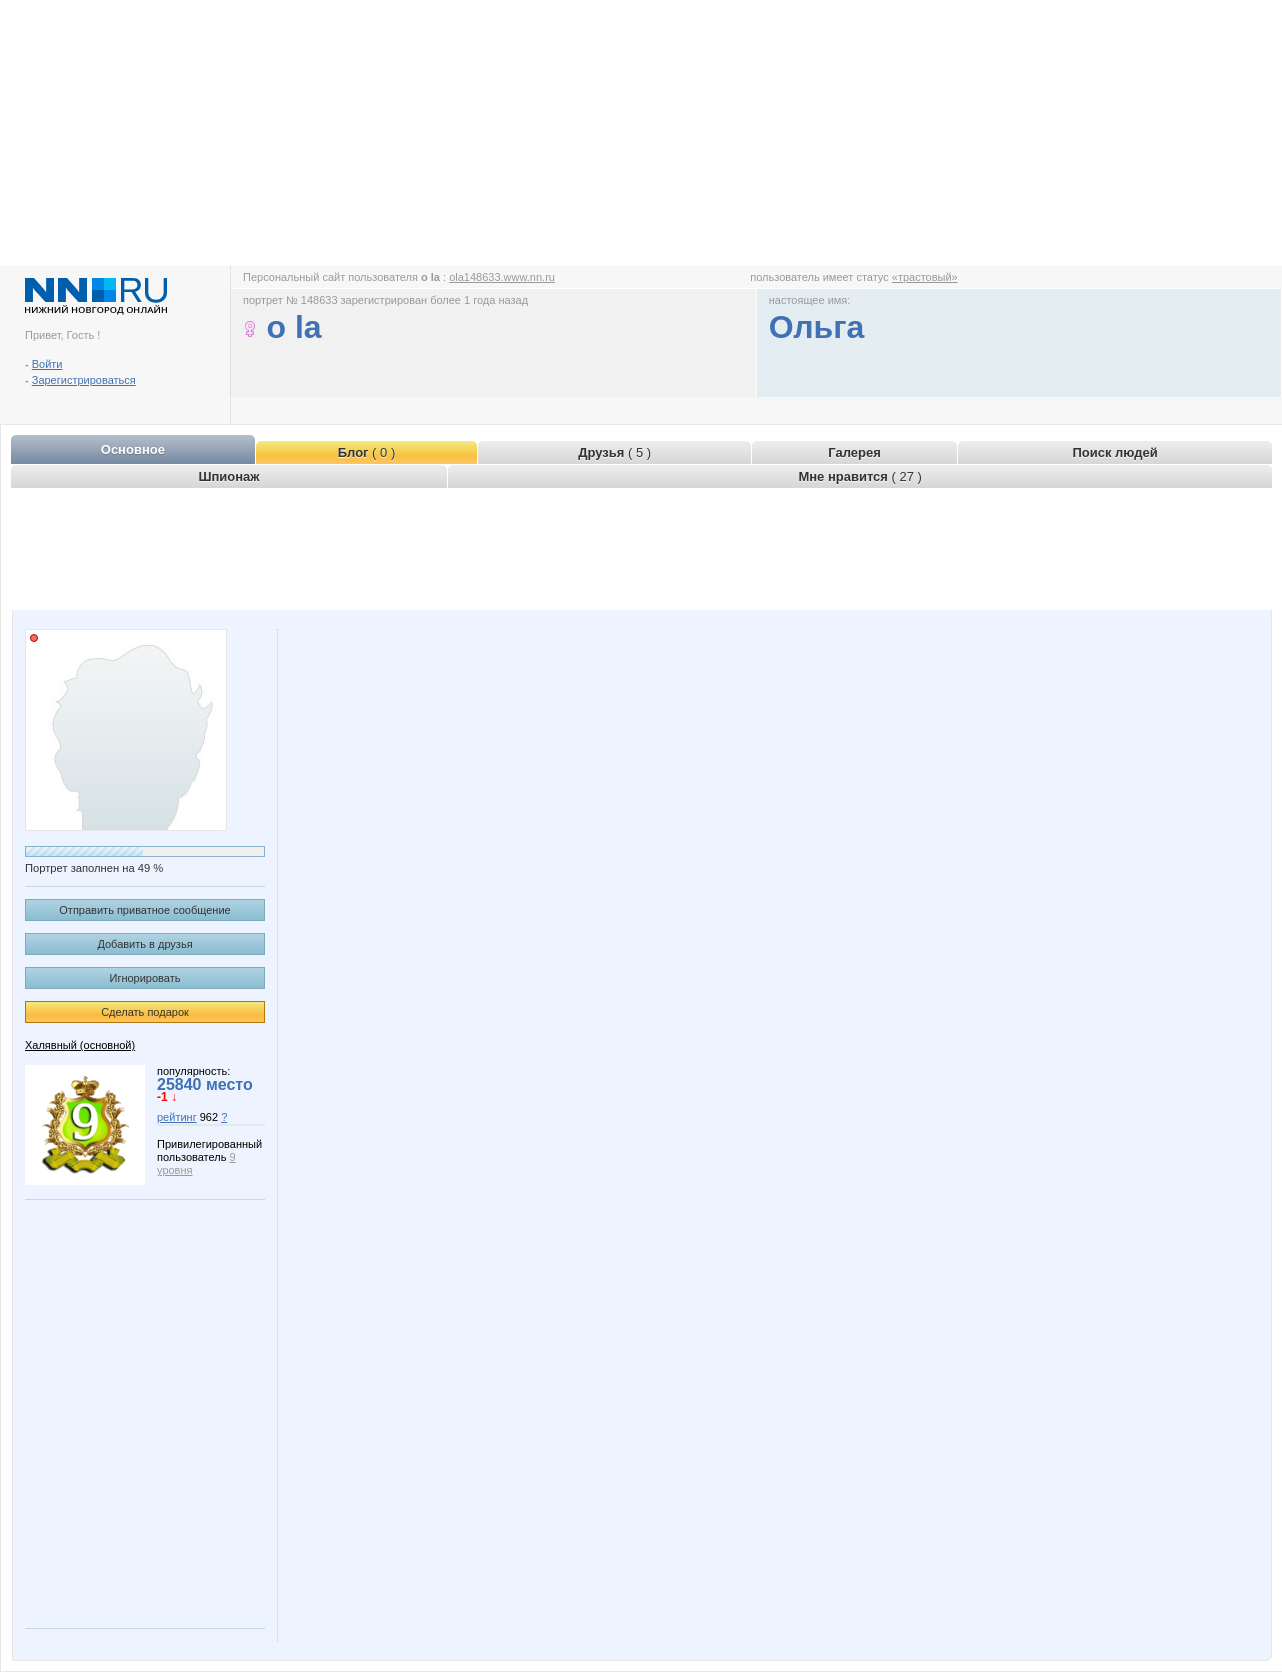 This screenshot has height=1672, width=1282. I want to click on «трастовый», so click(925, 277).